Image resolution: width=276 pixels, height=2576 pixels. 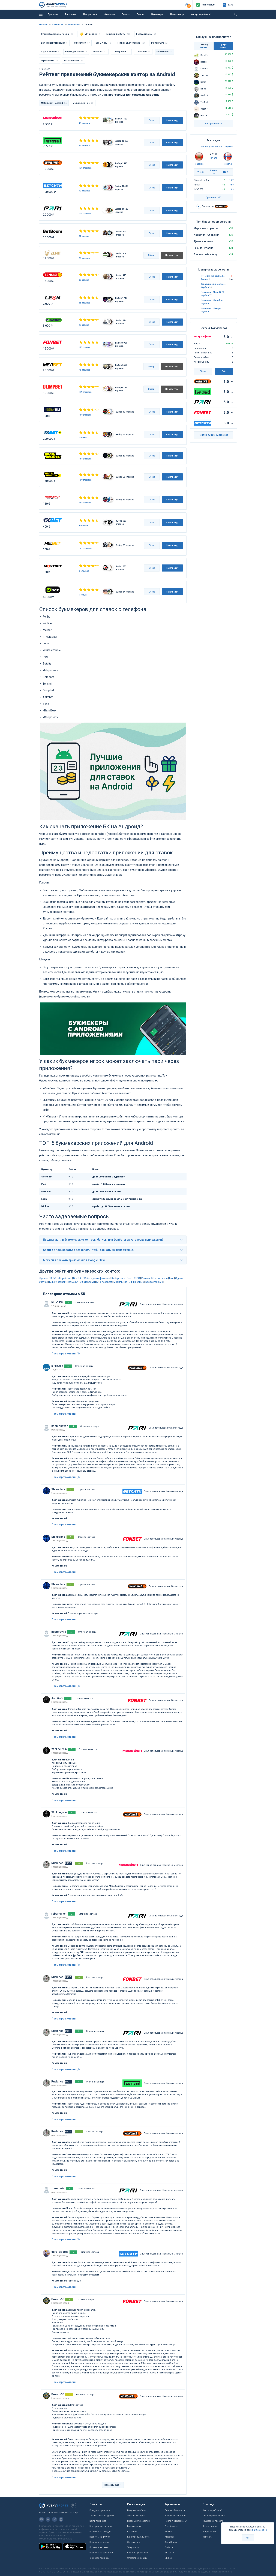 What do you see at coordinates (83, 525) in the screenshot?
I see `4 отзыва` at bounding box center [83, 525].